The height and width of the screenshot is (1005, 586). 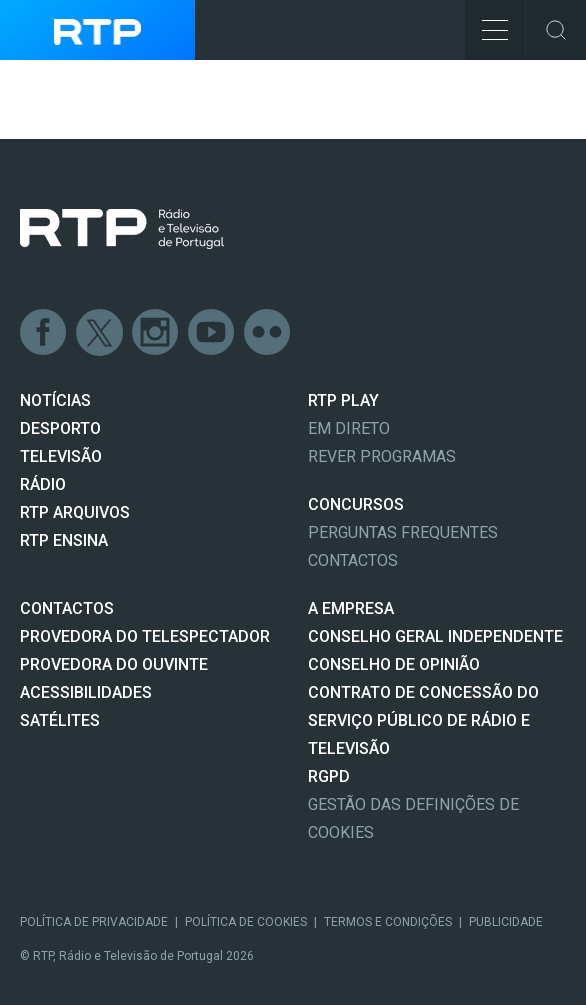 What do you see at coordinates (44, 333) in the screenshot?
I see `Facebook` at bounding box center [44, 333].